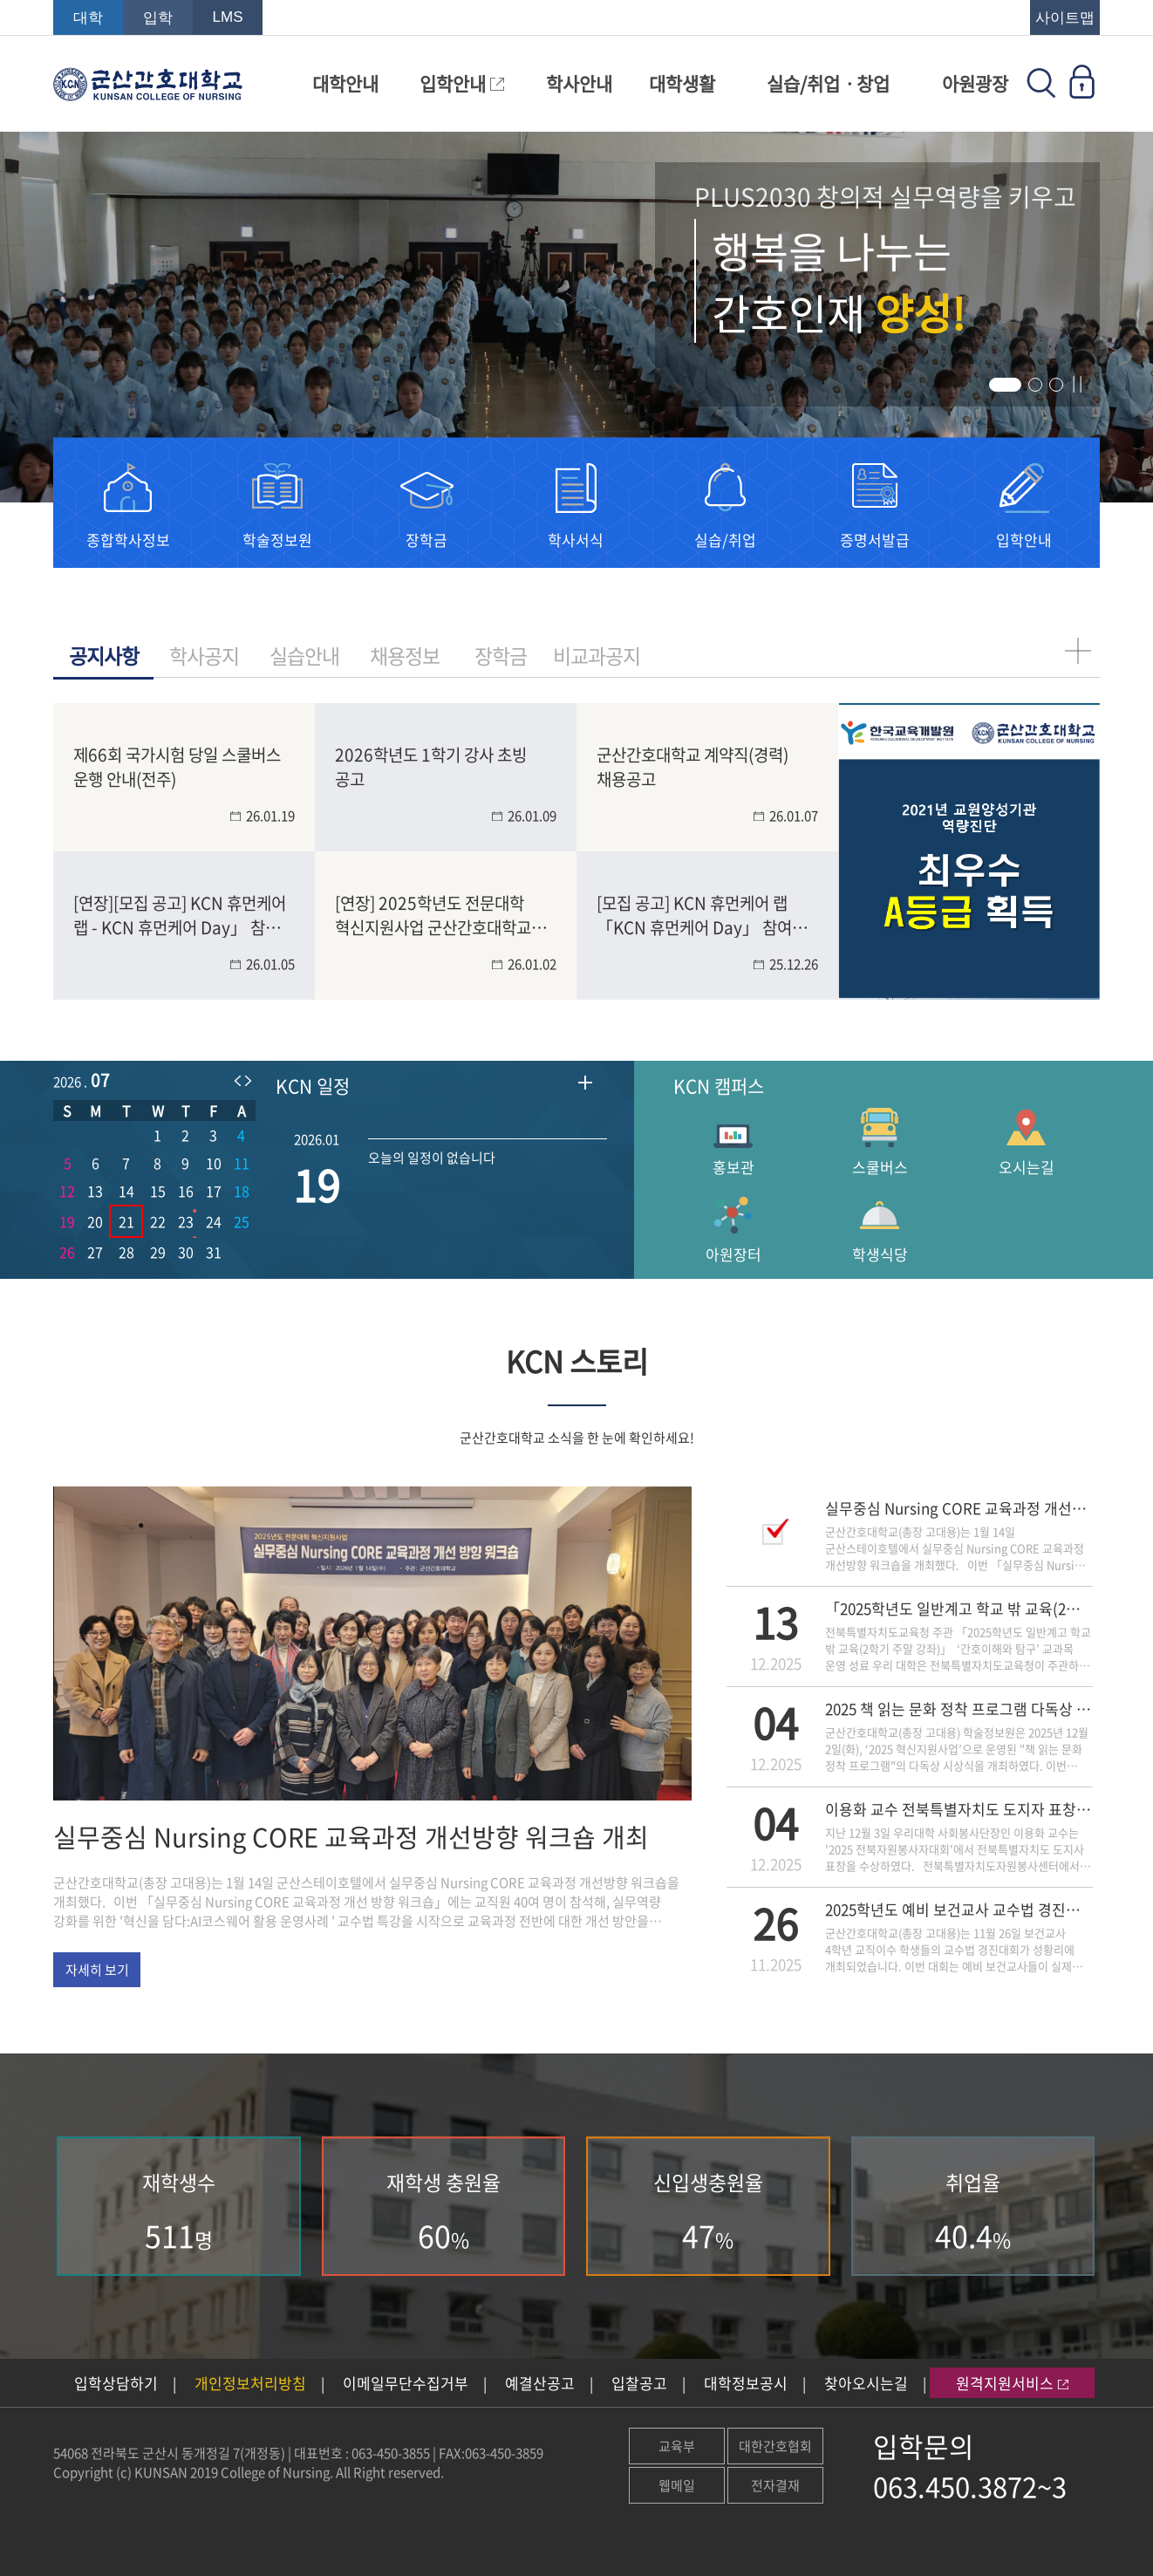  Describe the element at coordinates (746, 2383) in the screenshot. I see `대학정보공시` at that location.